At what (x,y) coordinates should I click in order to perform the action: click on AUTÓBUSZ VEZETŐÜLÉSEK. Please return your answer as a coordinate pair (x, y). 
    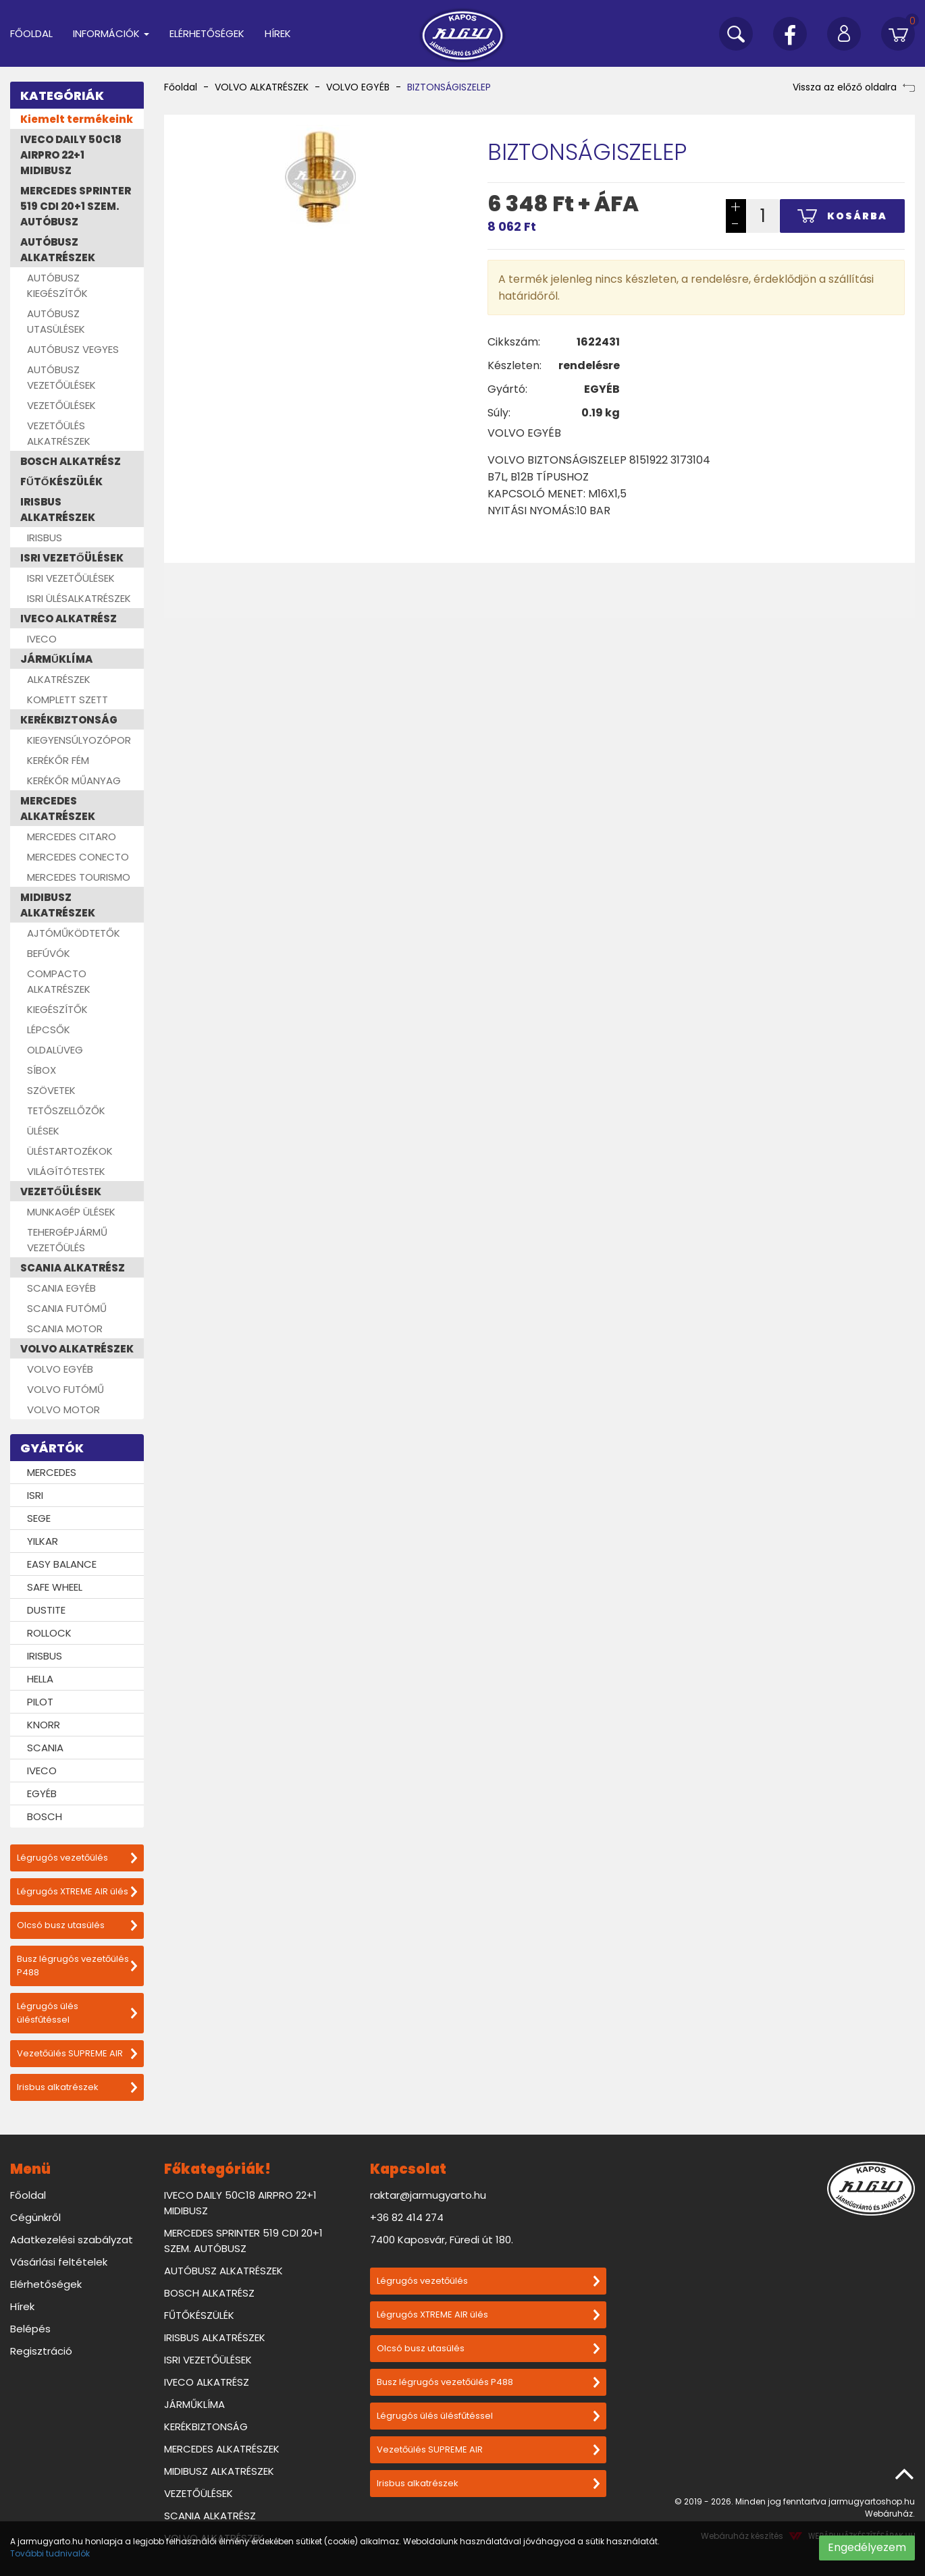
    Looking at the image, I should click on (61, 377).